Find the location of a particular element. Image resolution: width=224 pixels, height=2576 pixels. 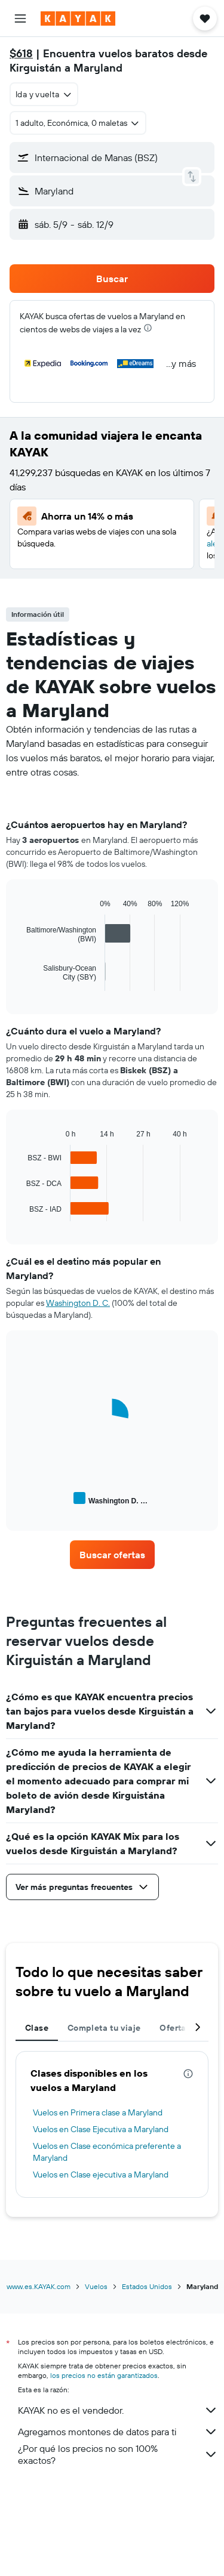

Vuelos en Primera clase a Maryland is located at coordinates (97, 2112).